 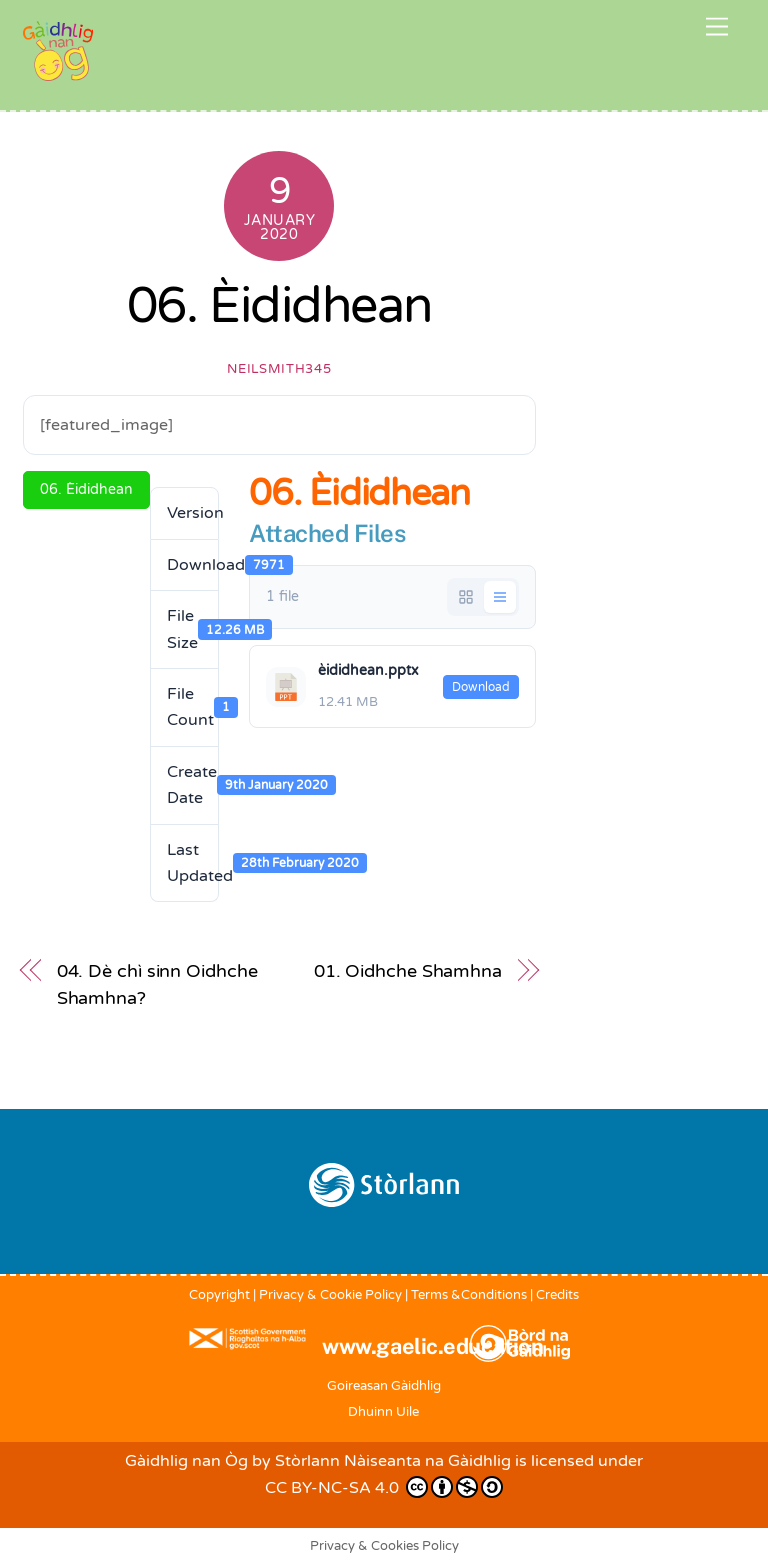 I want to click on 04. Dè chì sinn Oidhche Shamhna?, so click(x=157, y=984).